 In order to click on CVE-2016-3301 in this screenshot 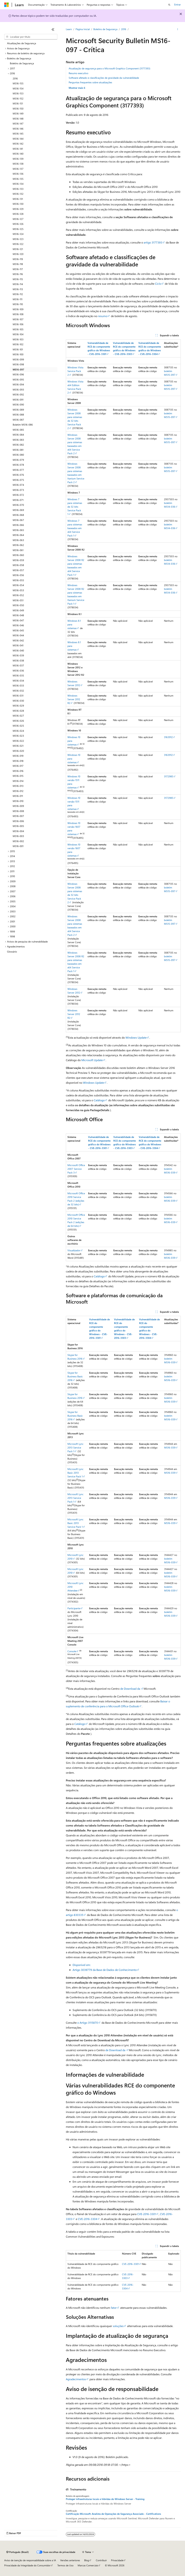, I will do `click(146, 2214)`.